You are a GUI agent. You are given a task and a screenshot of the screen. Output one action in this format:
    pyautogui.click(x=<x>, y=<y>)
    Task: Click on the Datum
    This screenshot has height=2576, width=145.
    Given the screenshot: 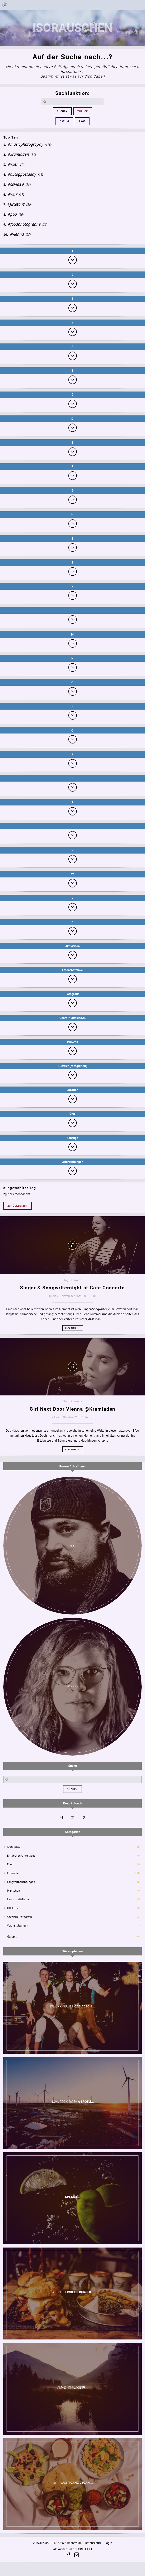 What is the action you would take?
    pyautogui.click(x=64, y=121)
    